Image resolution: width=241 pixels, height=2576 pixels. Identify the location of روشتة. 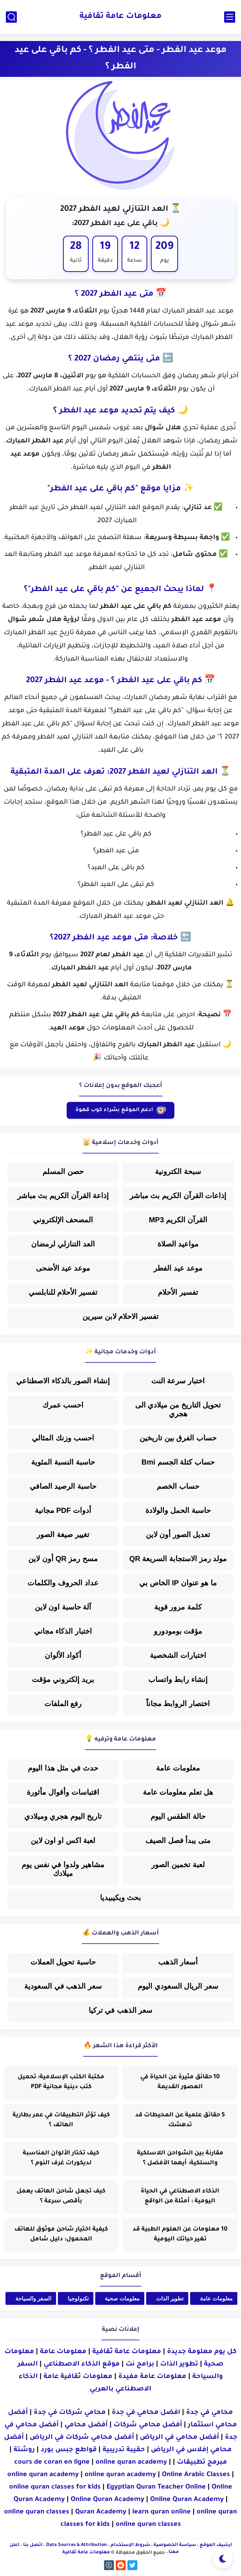
(24, 2450).